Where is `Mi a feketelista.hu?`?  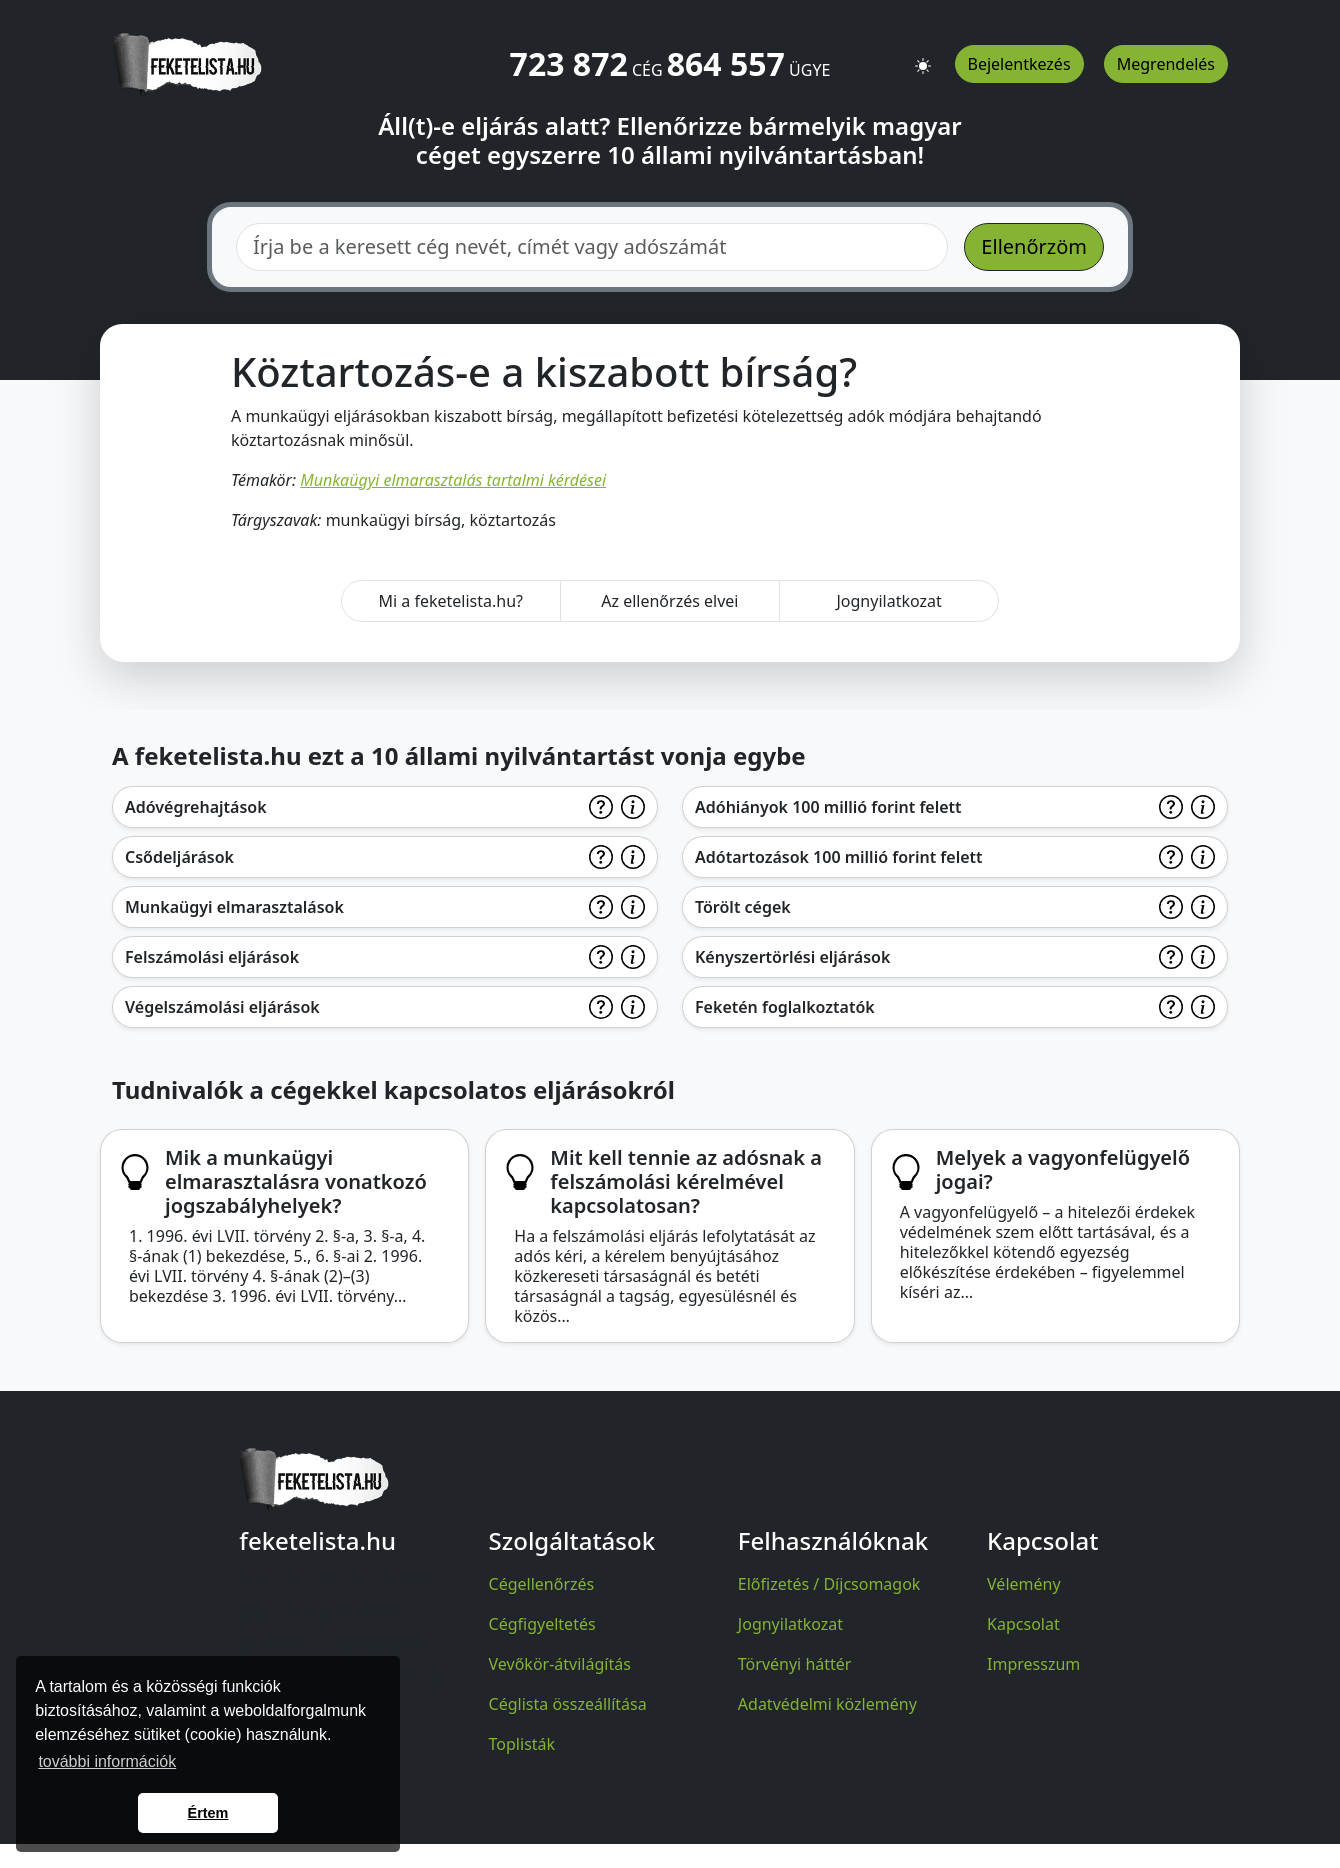 Mi a feketelista.hu? is located at coordinates (450, 601).